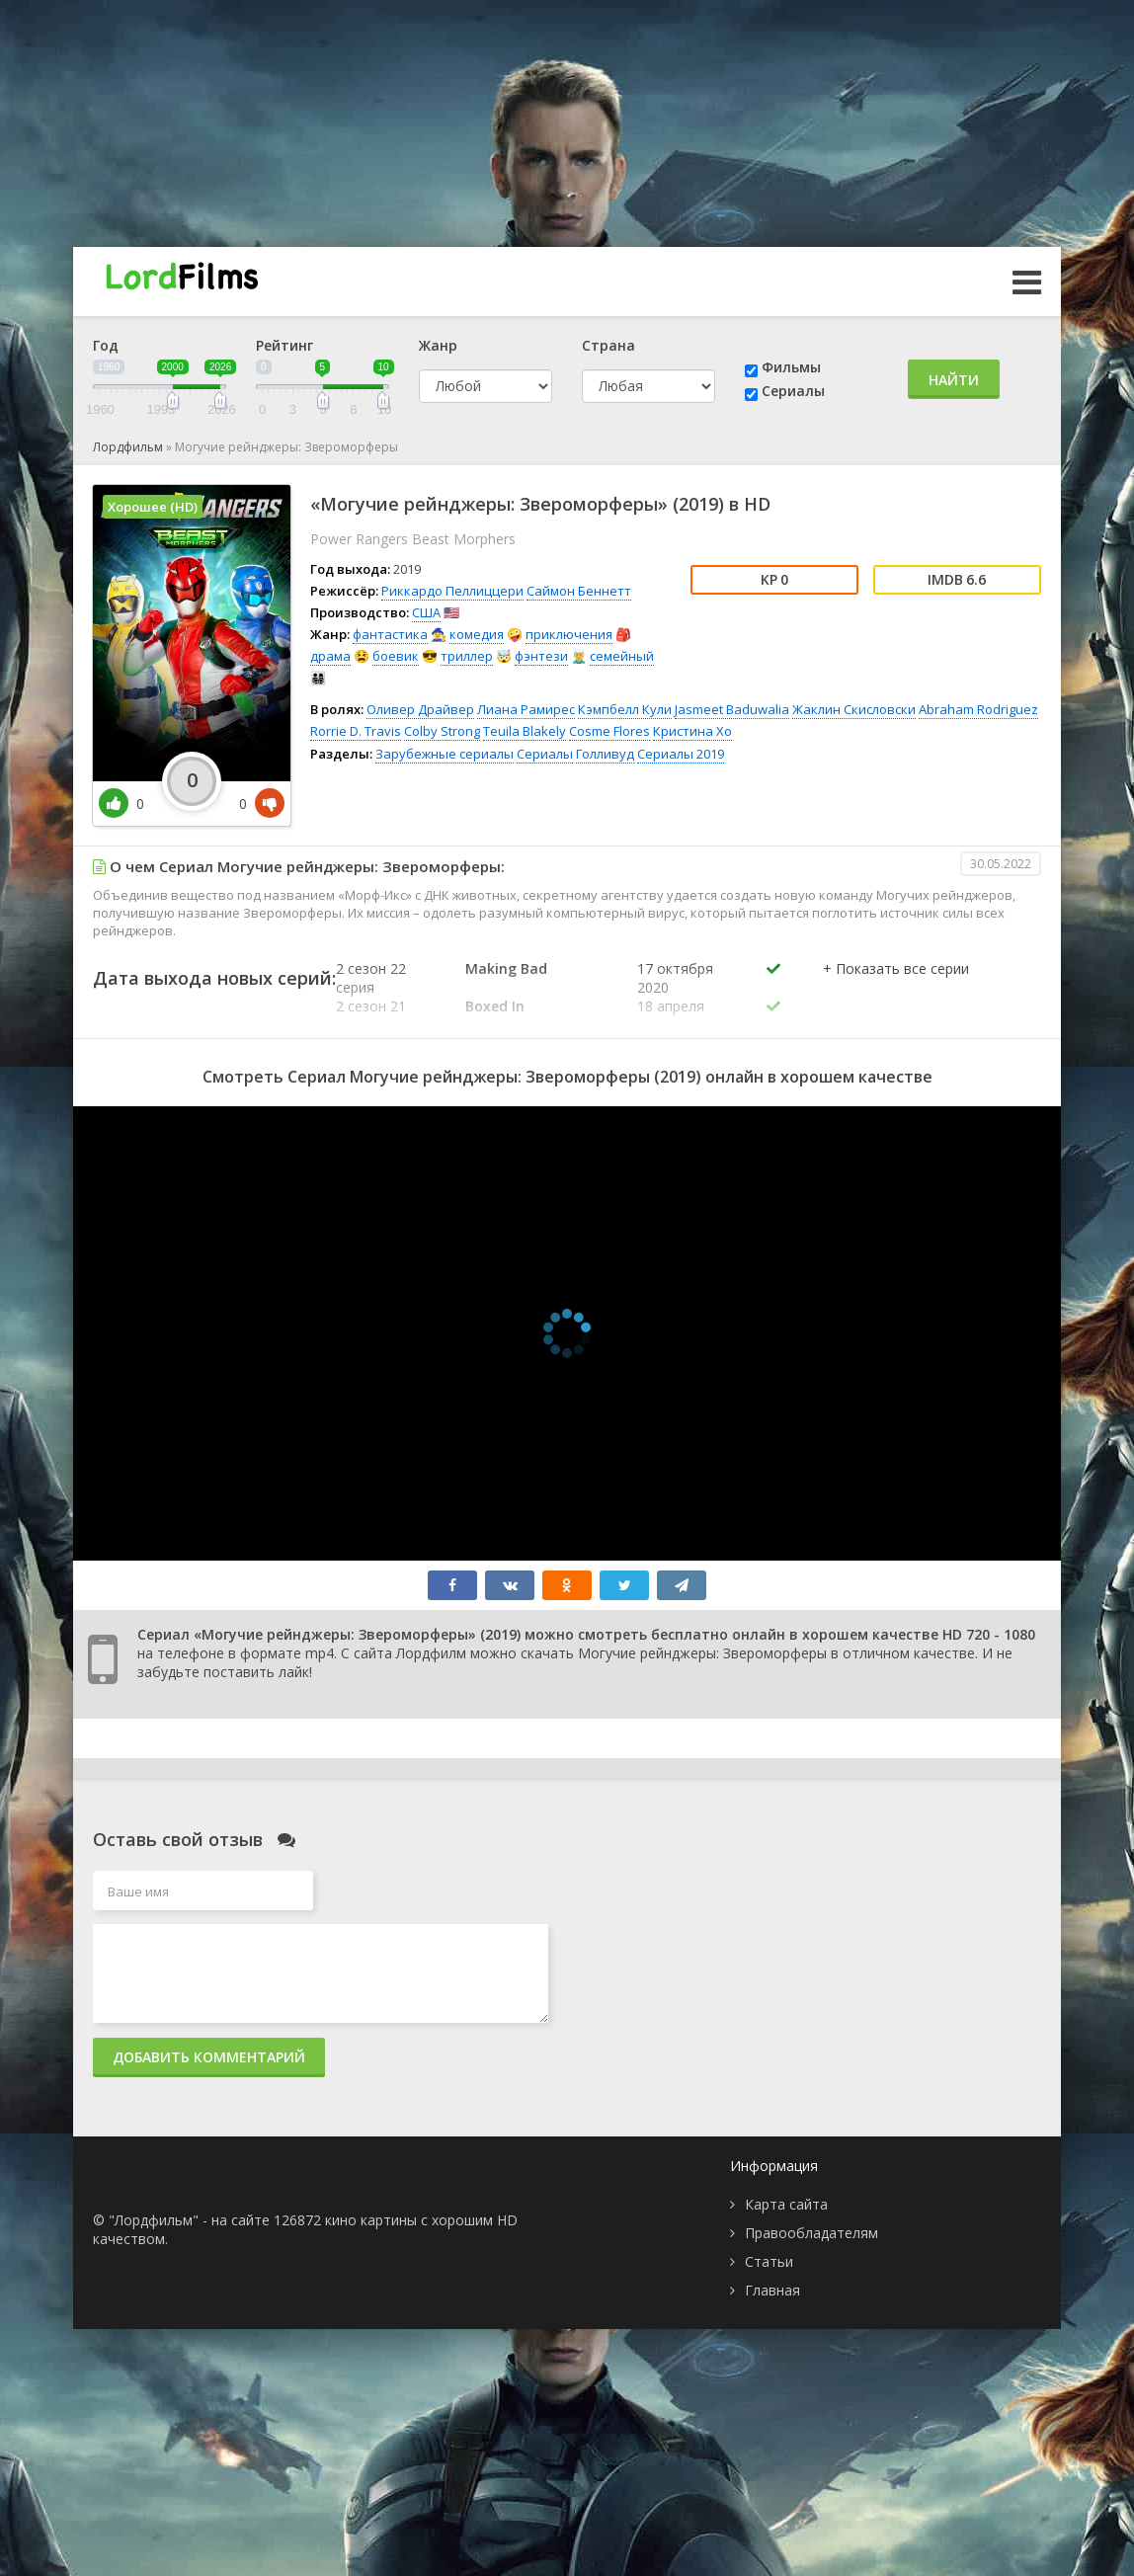  What do you see at coordinates (772, 2290) in the screenshot?
I see `Главная` at bounding box center [772, 2290].